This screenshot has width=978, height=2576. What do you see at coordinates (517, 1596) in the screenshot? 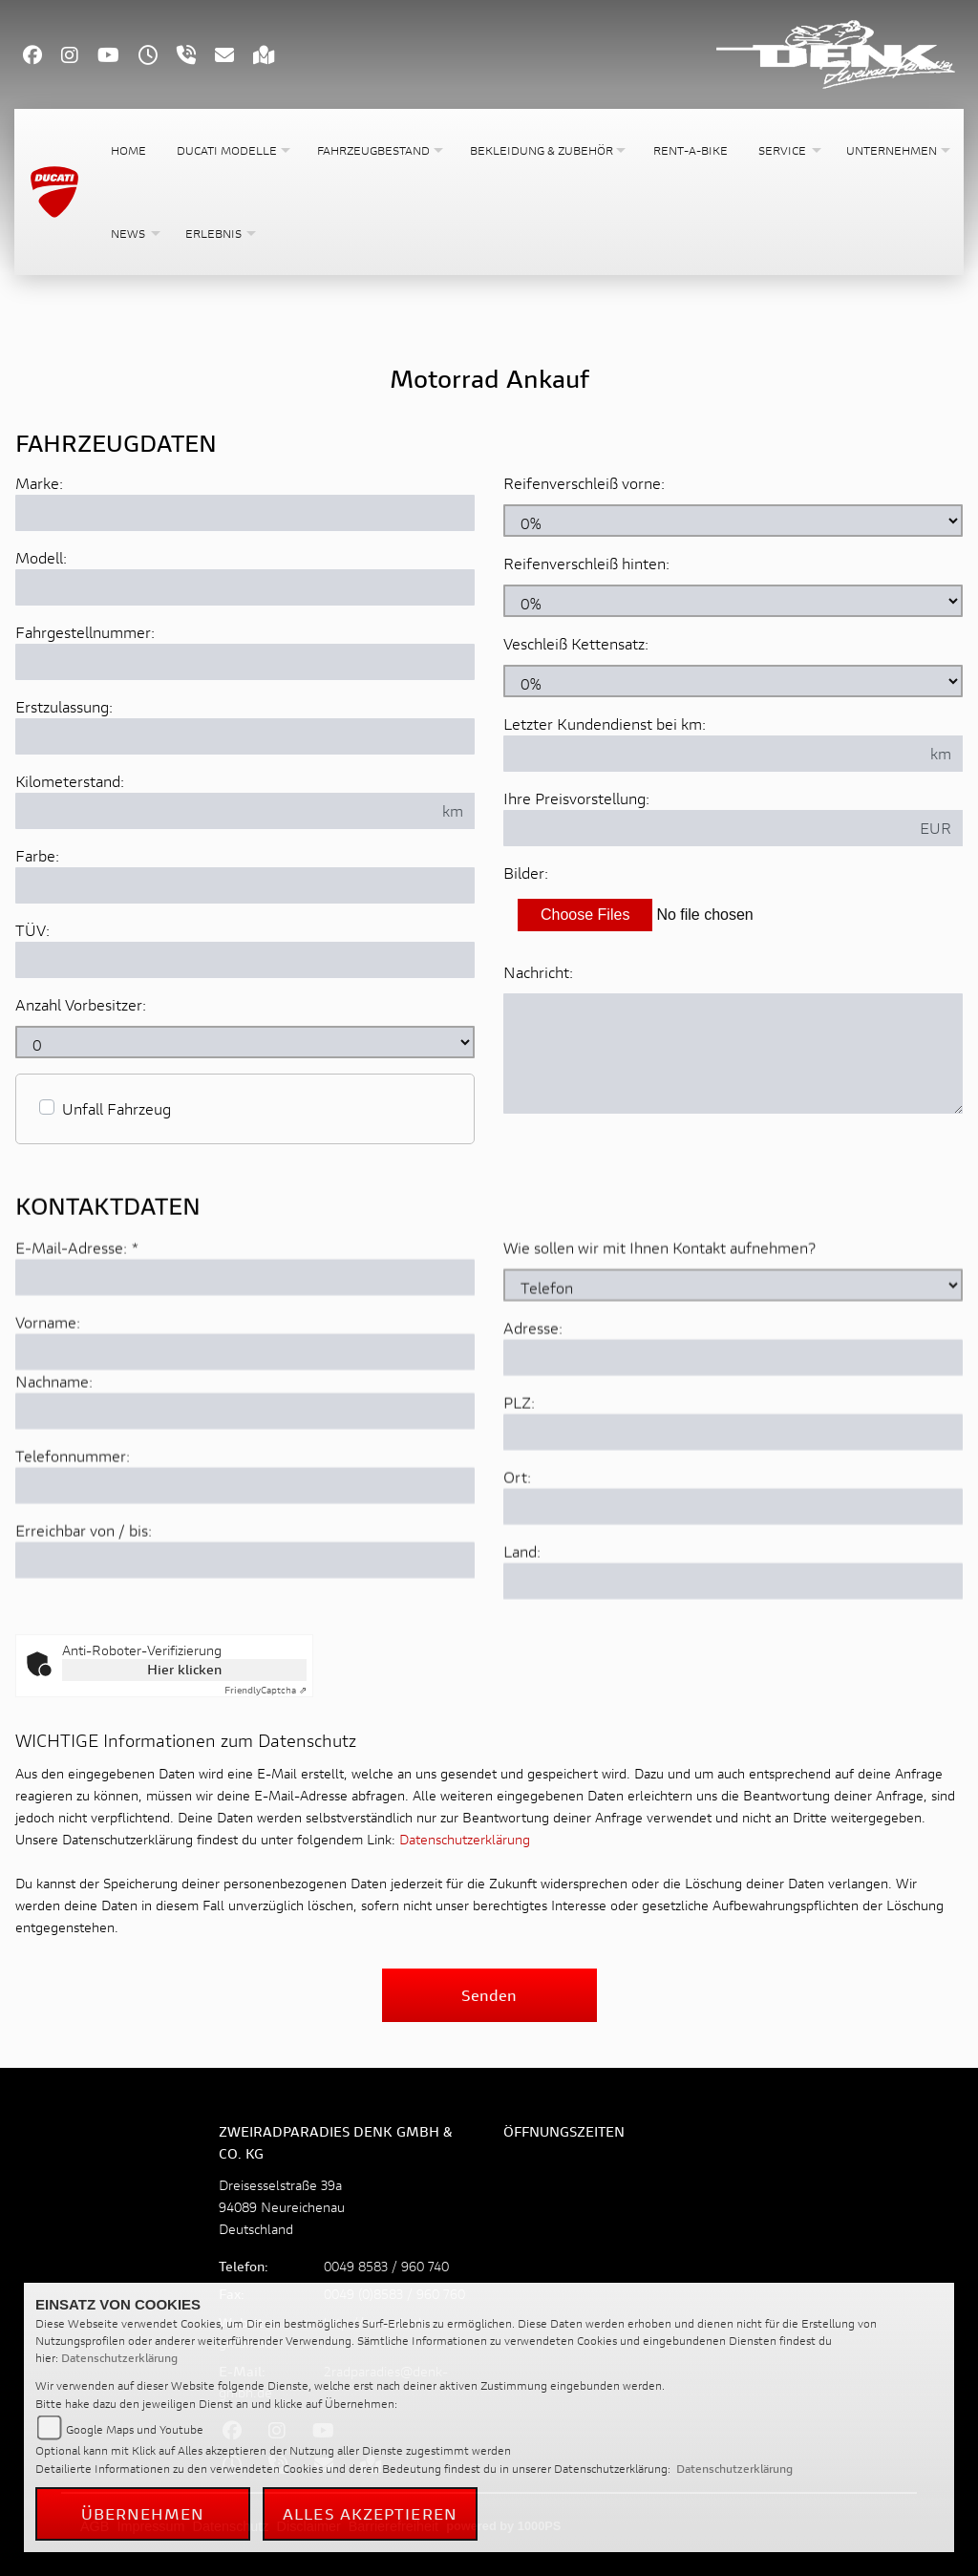
I see `Ort:` at bounding box center [517, 1596].